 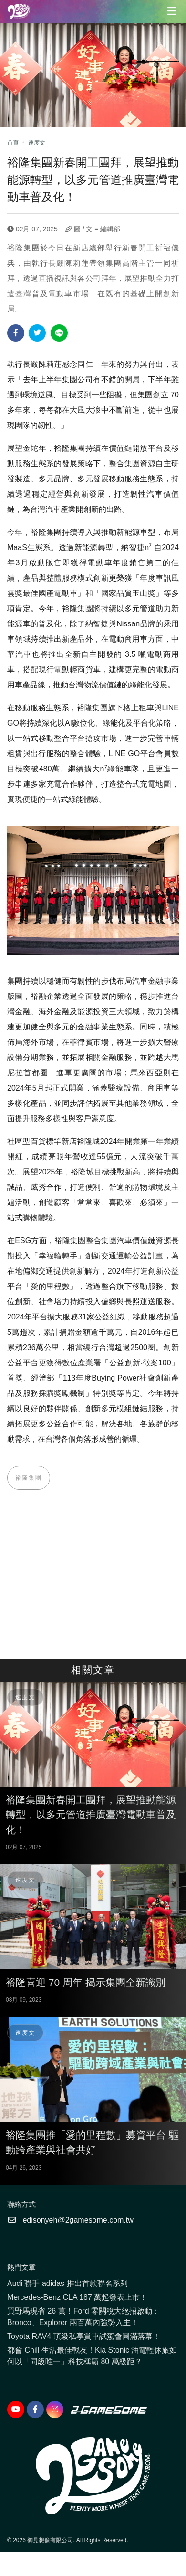 I want to click on Mercedes-Benz CLA 187 萬起發表上市！, so click(x=77, y=2297).